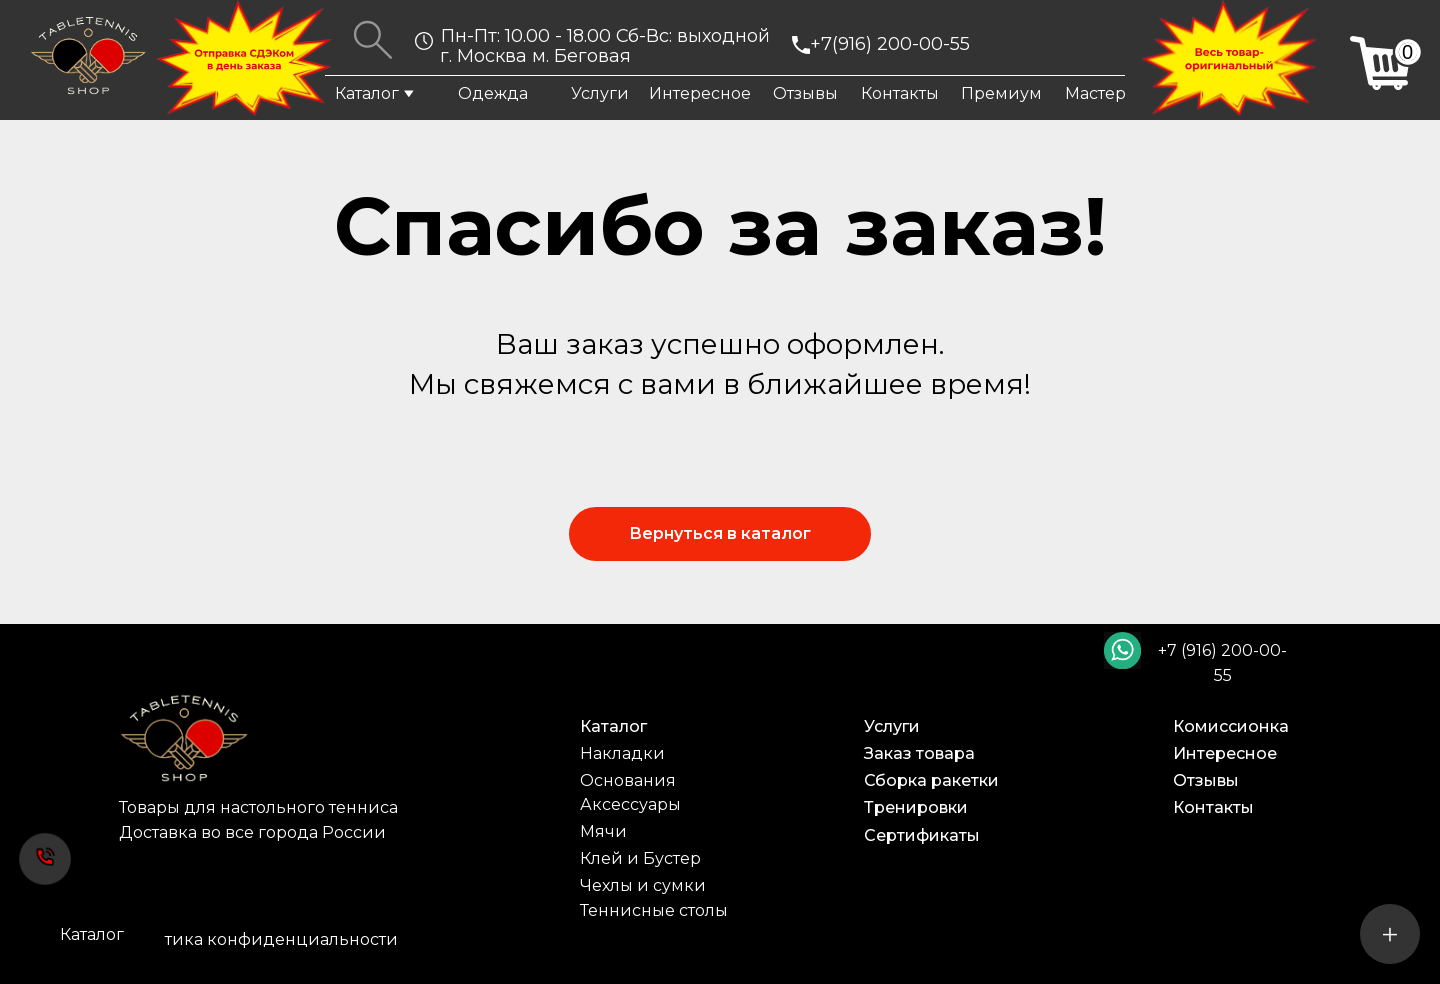  Describe the element at coordinates (654, 910) in the screenshot. I see `Теннисные столы` at that location.